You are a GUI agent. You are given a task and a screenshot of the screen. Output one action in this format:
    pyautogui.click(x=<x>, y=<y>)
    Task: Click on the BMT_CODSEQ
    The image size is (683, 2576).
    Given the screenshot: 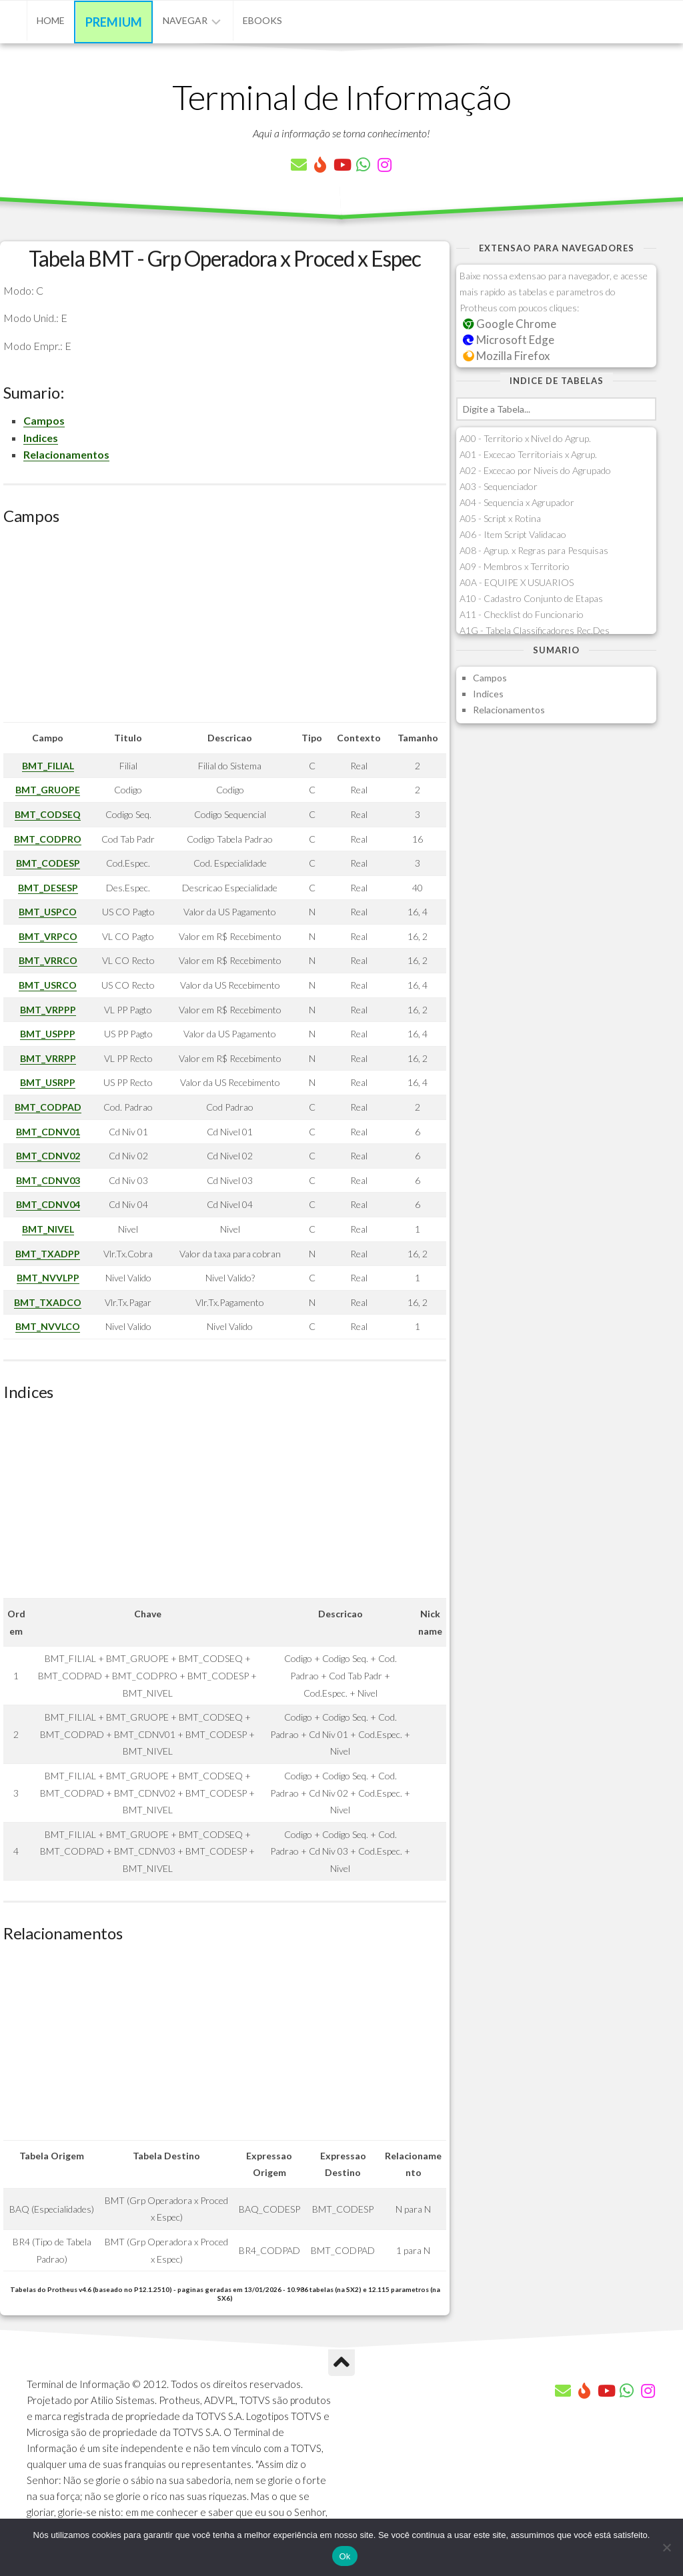 What is the action you would take?
    pyautogui.click(x=48, y=814)
    